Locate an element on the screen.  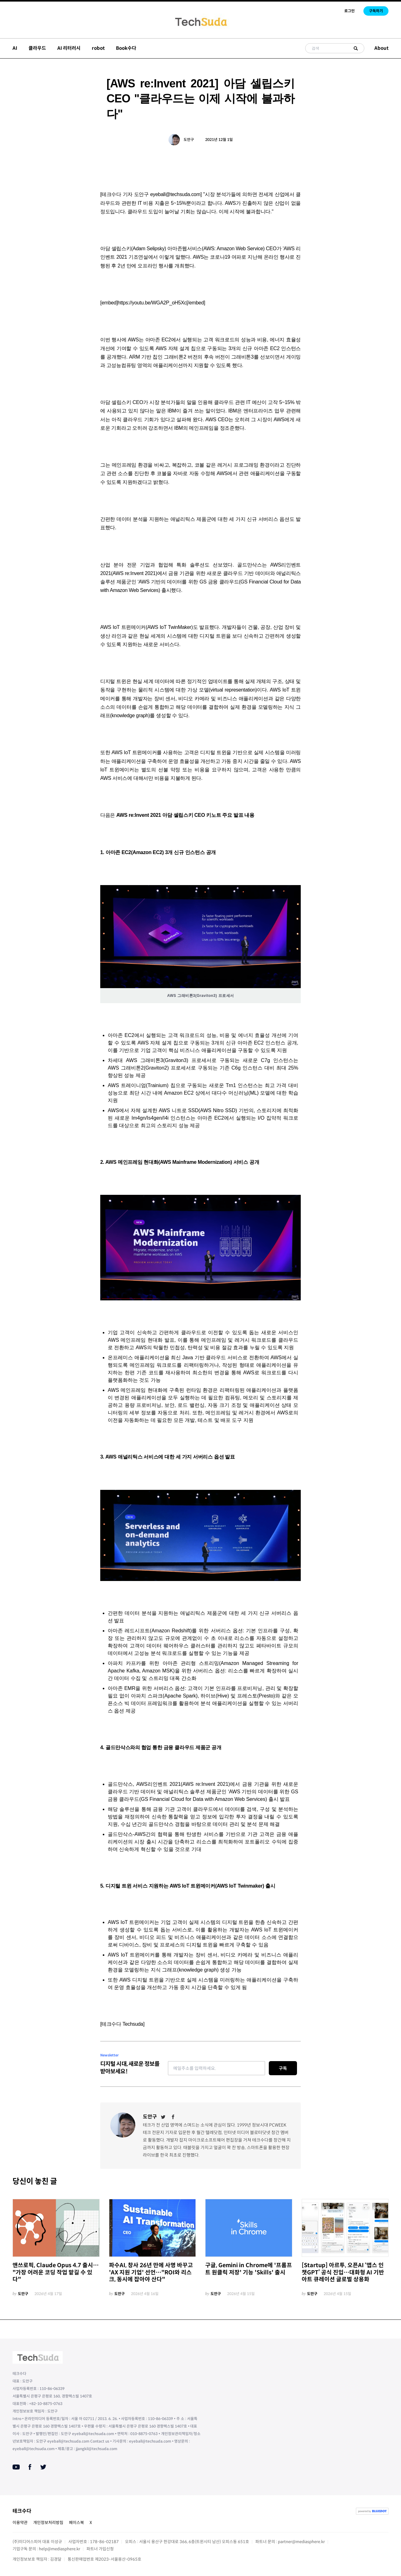
구글, Gemini in Chrome에 '프롬프트 원클릭 저장' 기능 'Skills' 출시 is located at coordinates (248, 2269).